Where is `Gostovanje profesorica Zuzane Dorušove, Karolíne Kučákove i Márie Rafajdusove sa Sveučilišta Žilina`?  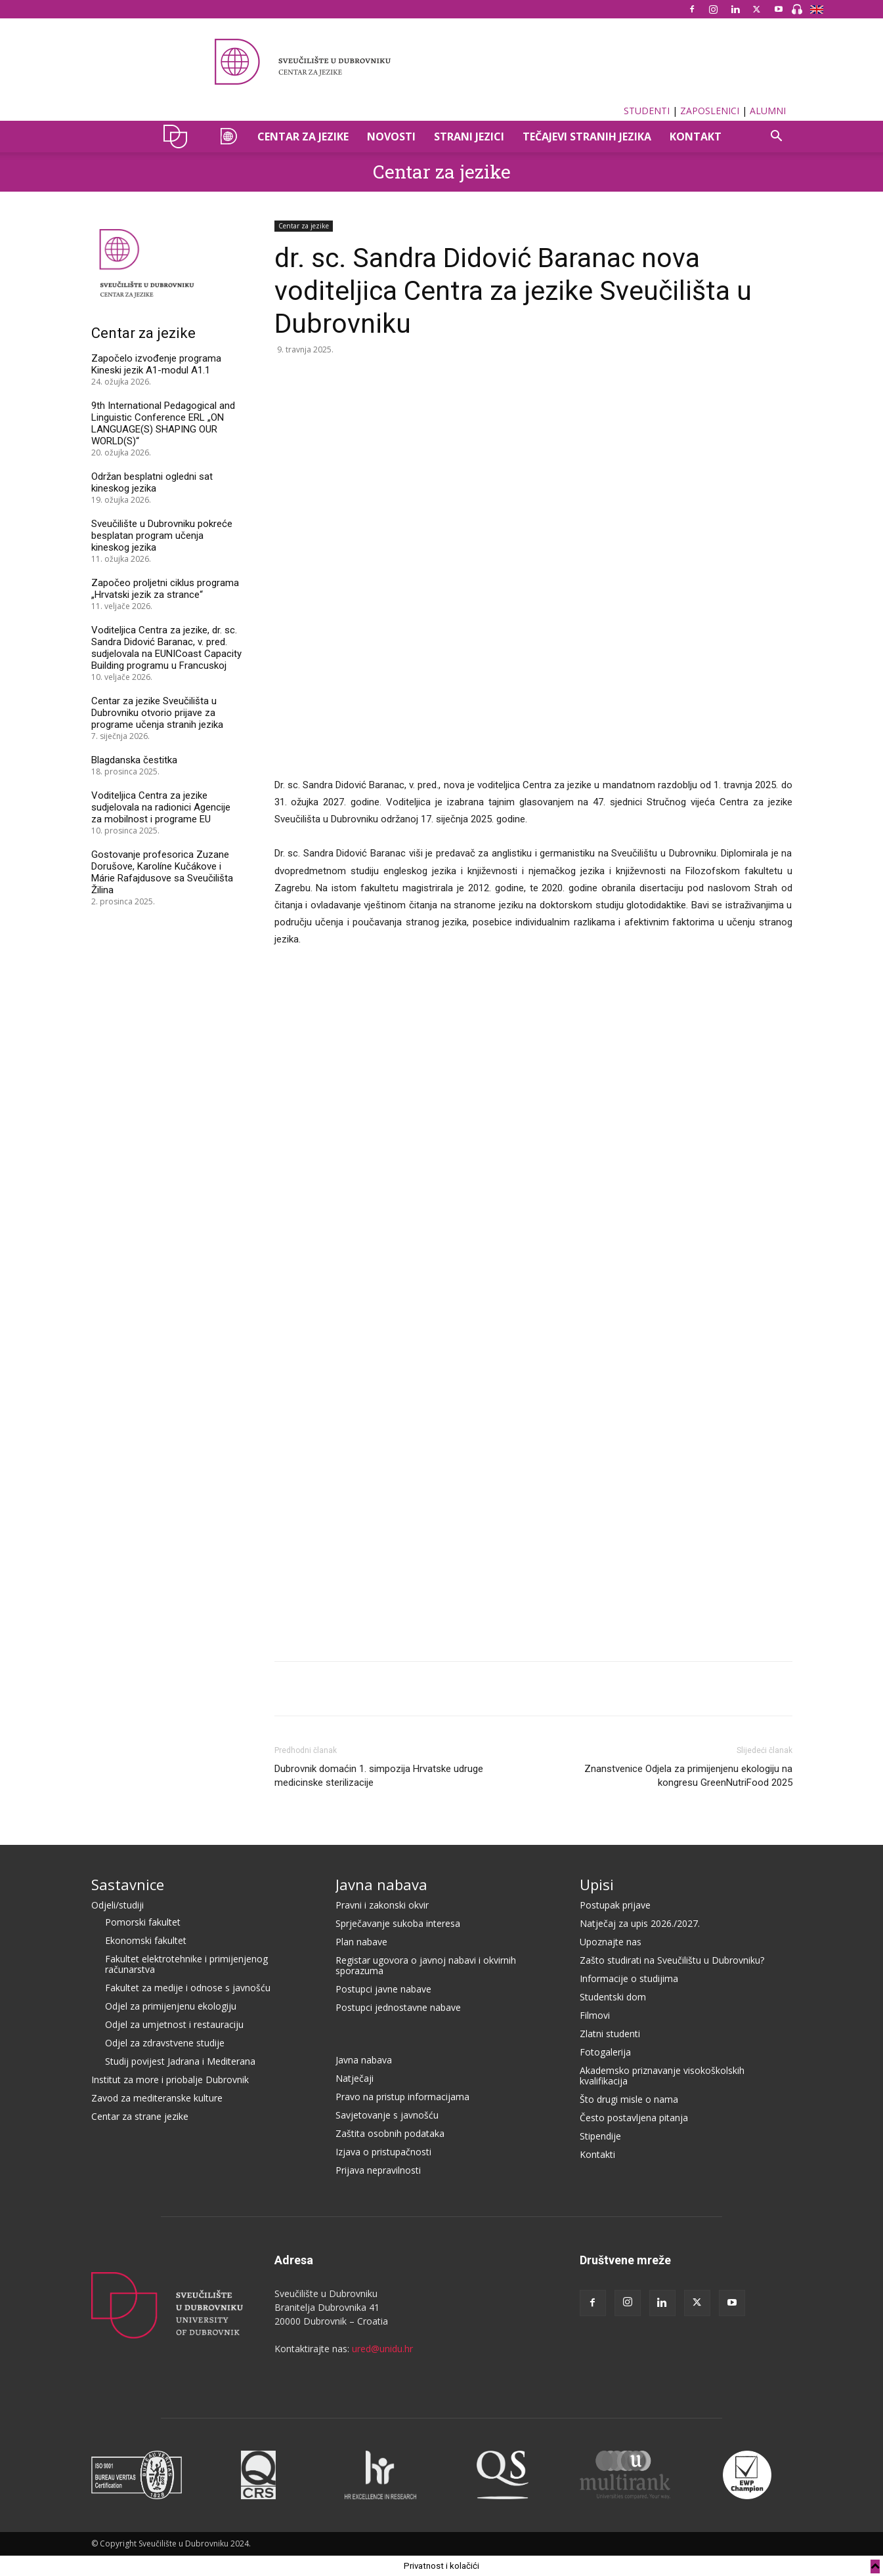
Gostovanje profesorica Zuzane Dorušove, Karolíne Kučákove i Márie Rafajdusove sa Sveučilišta Žilina is located at coordinates (162, 872).